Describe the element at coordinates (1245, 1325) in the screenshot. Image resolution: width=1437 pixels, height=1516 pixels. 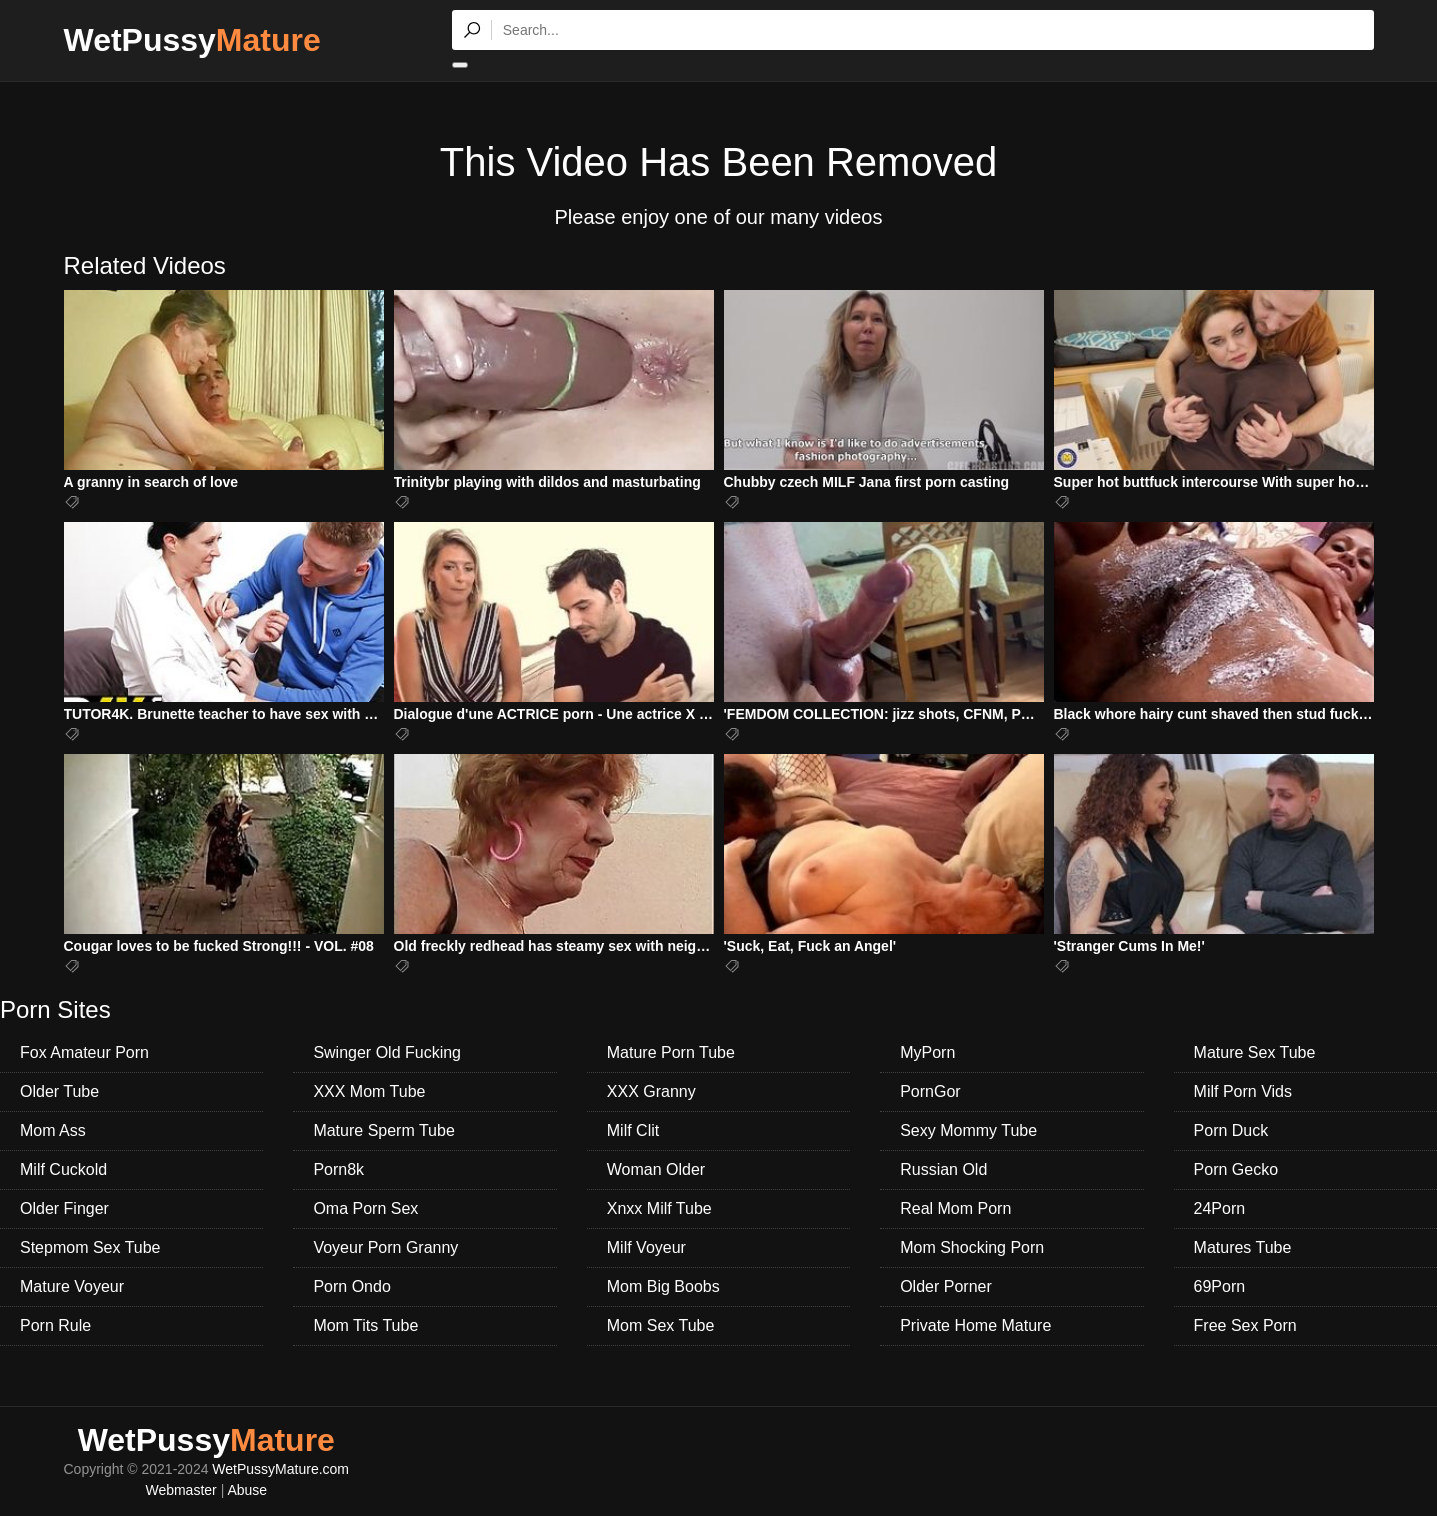
I see `Free Sex Porn` at that location.